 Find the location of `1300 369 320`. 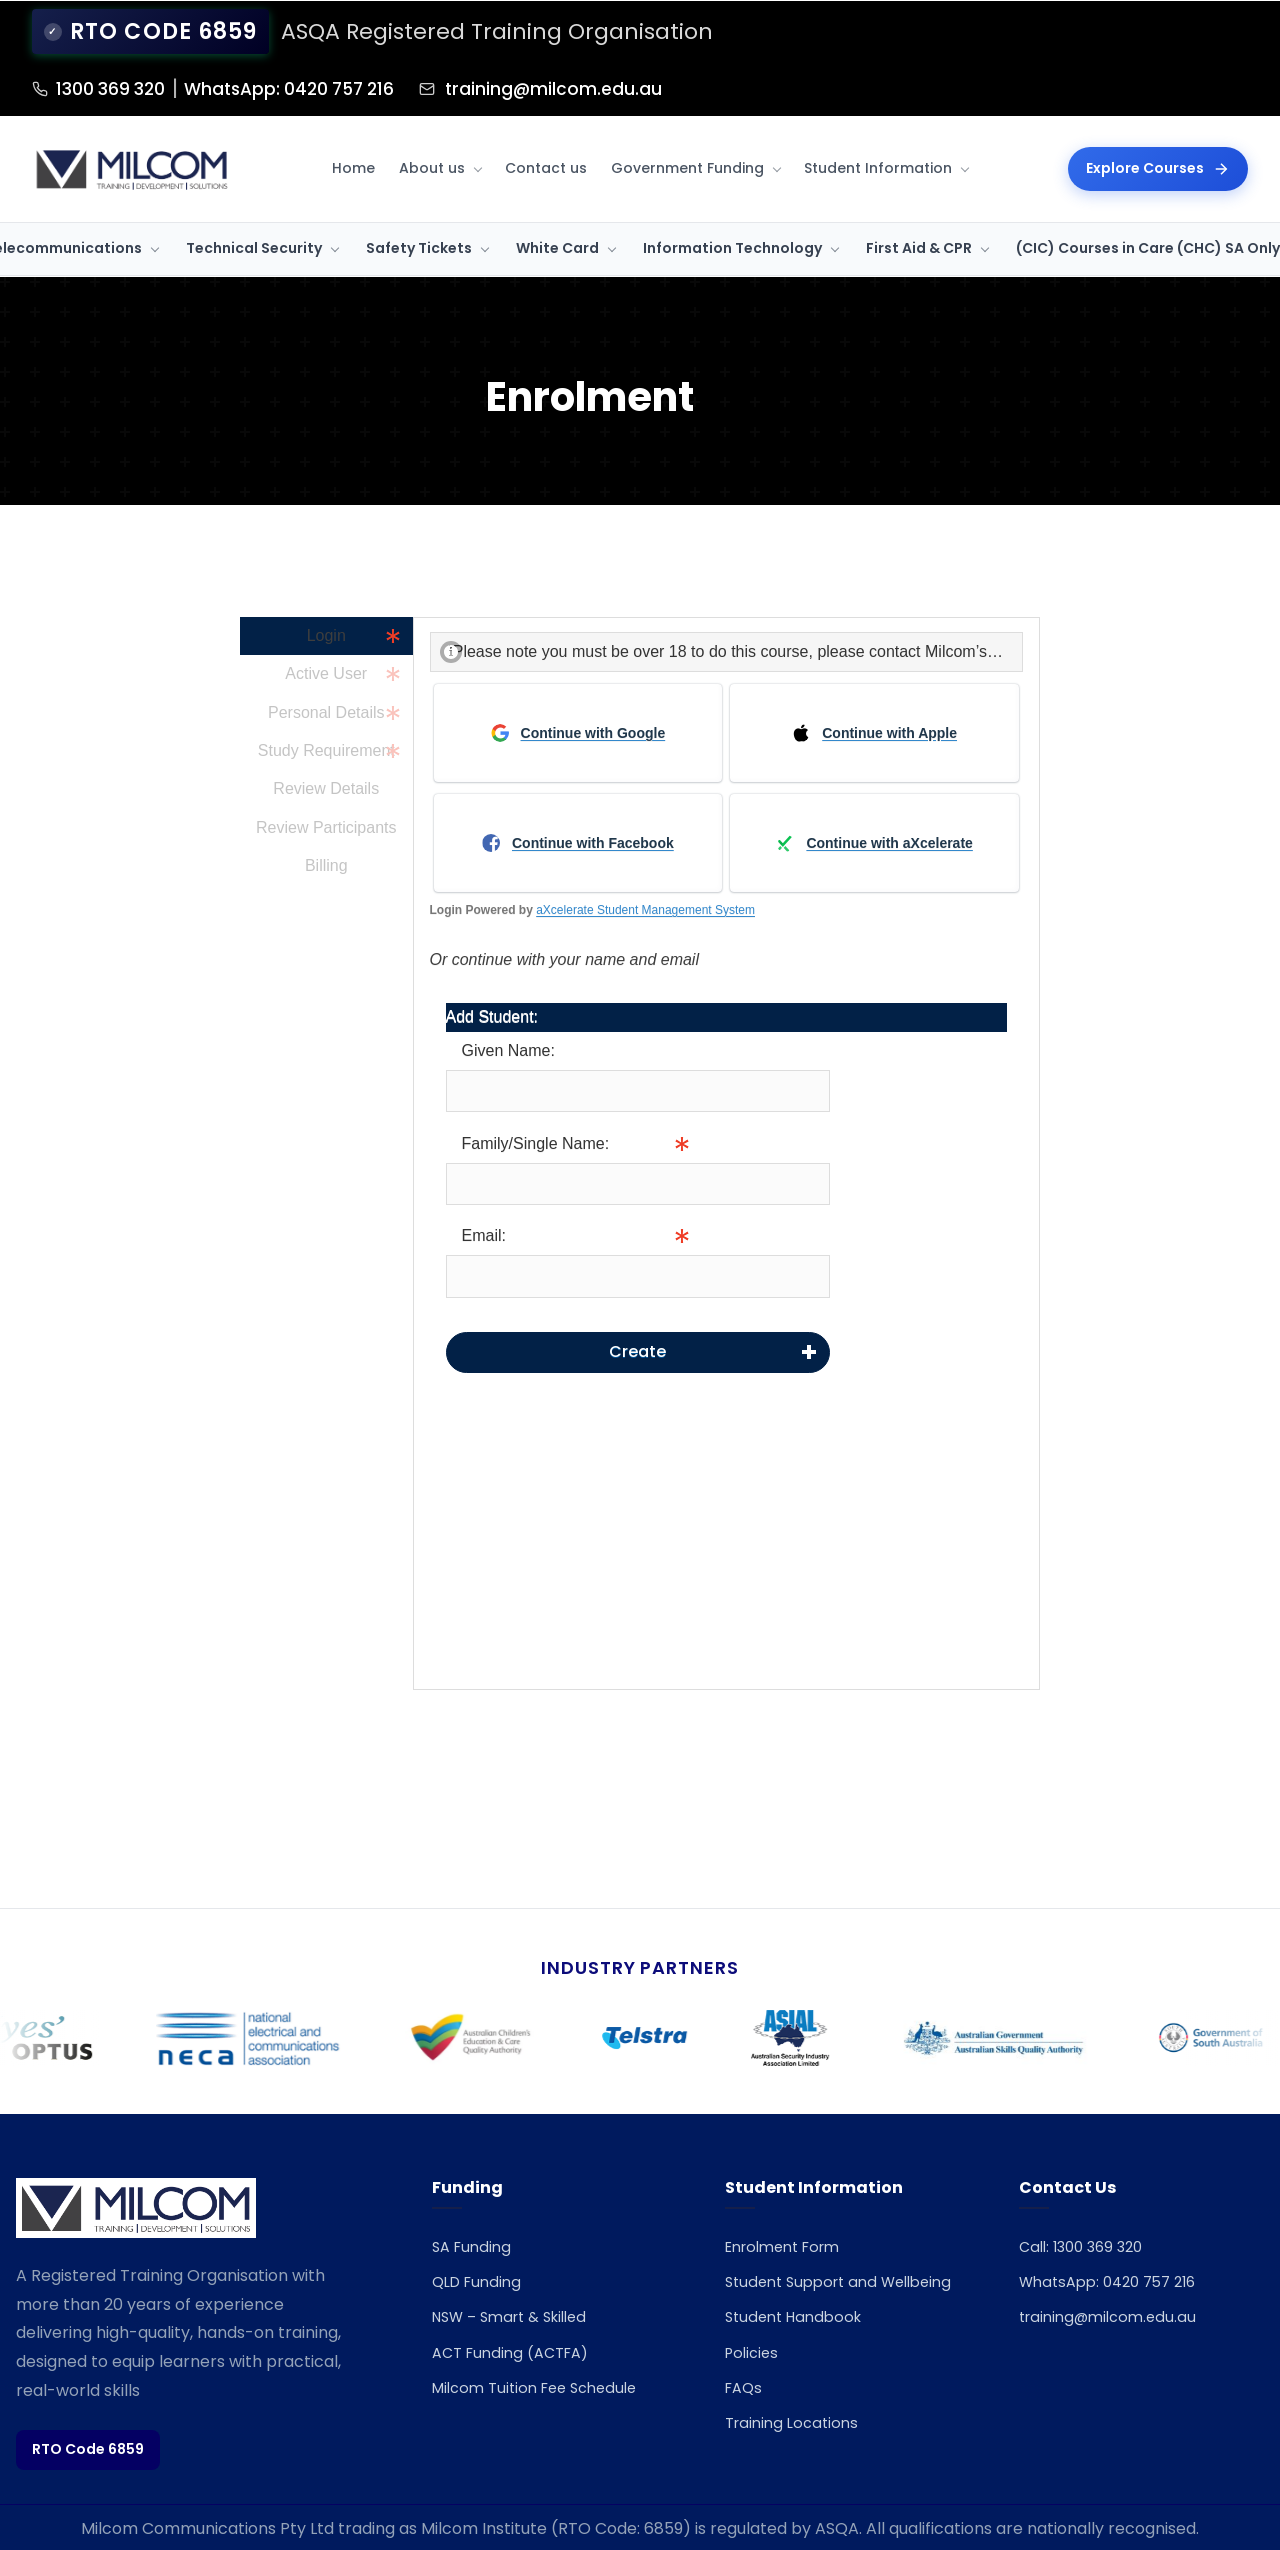

1300 369 320 is located at coordinates (127, 87).